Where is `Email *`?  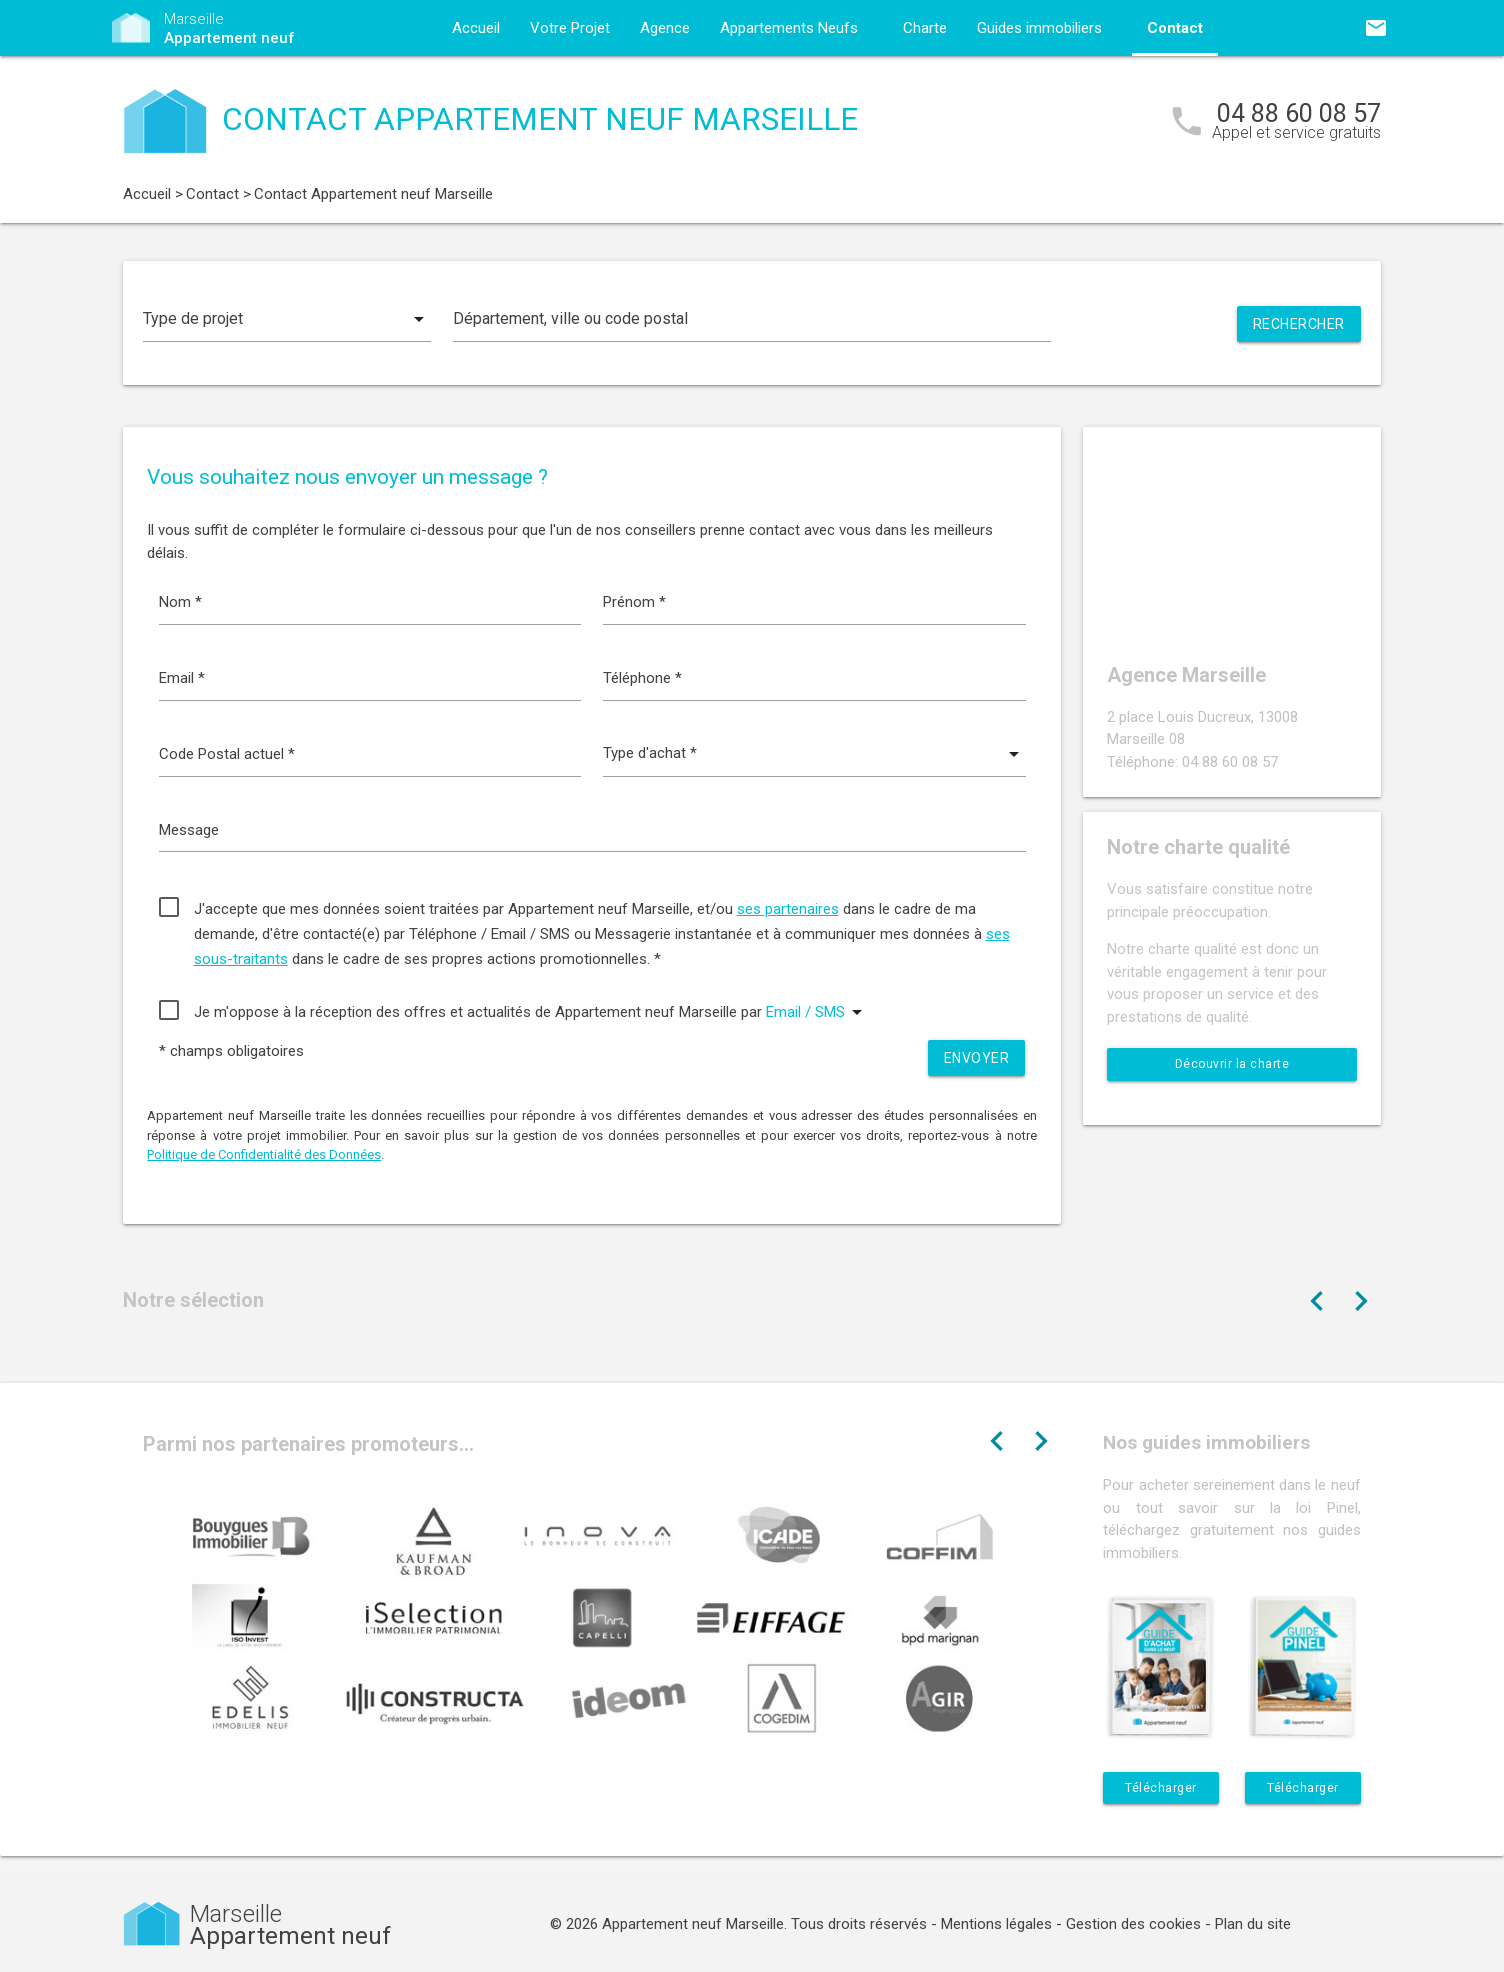 Email * is located at coordinates (182, 678).